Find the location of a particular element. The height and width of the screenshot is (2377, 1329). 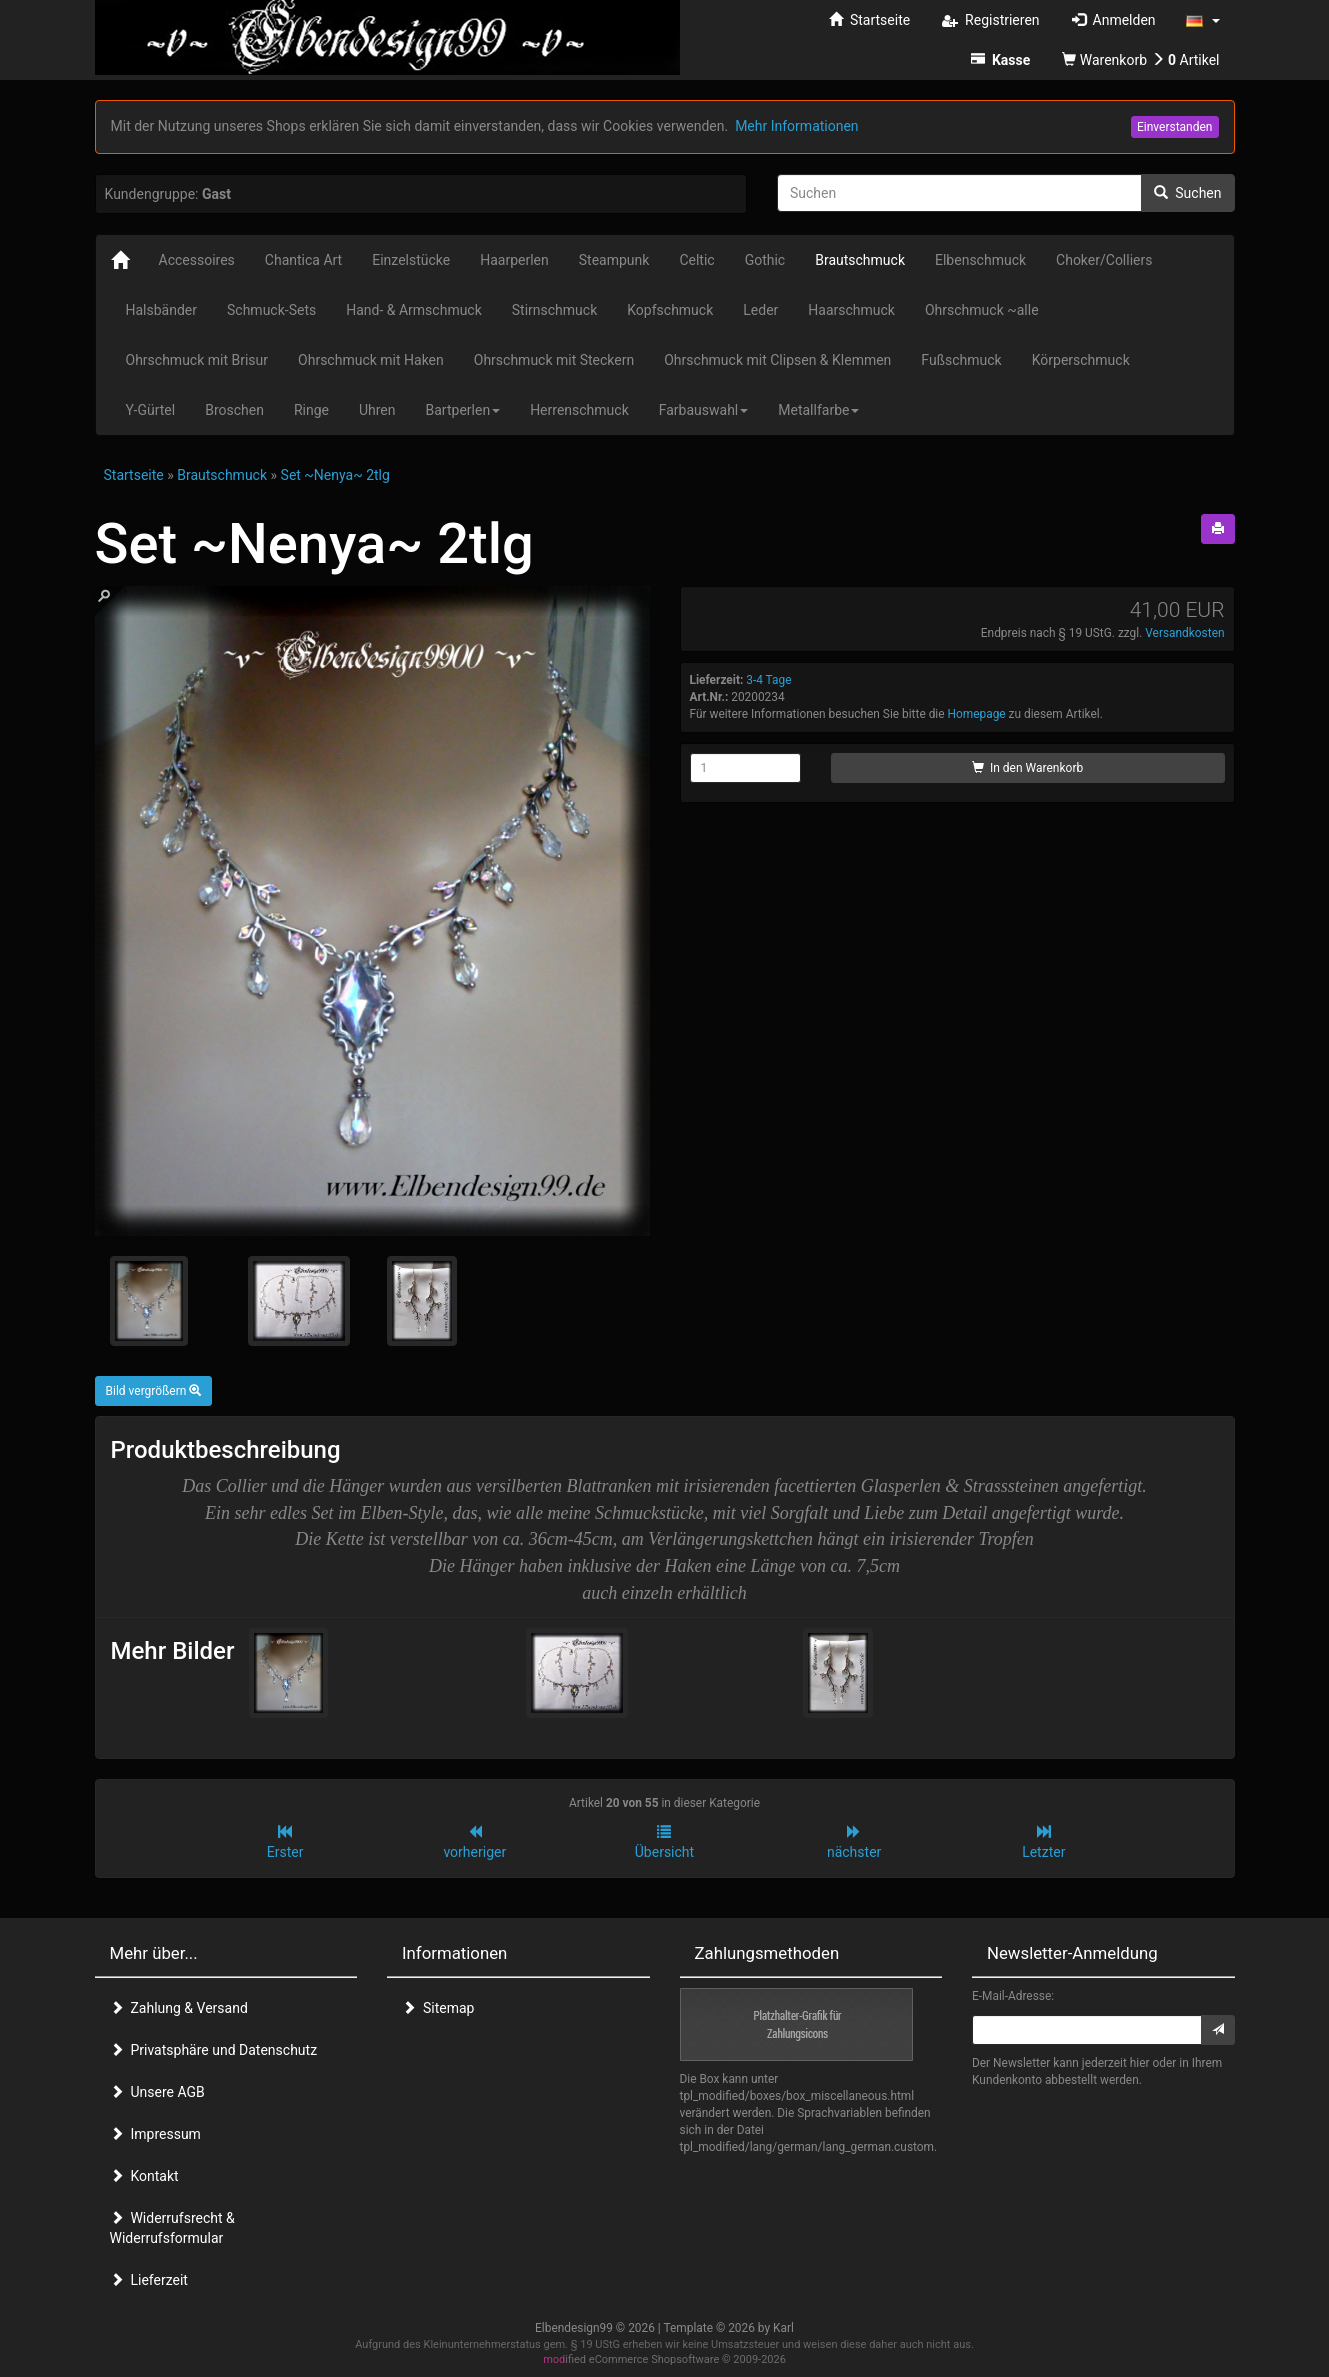

3-4 Tage is located at coordinates (768, 680).